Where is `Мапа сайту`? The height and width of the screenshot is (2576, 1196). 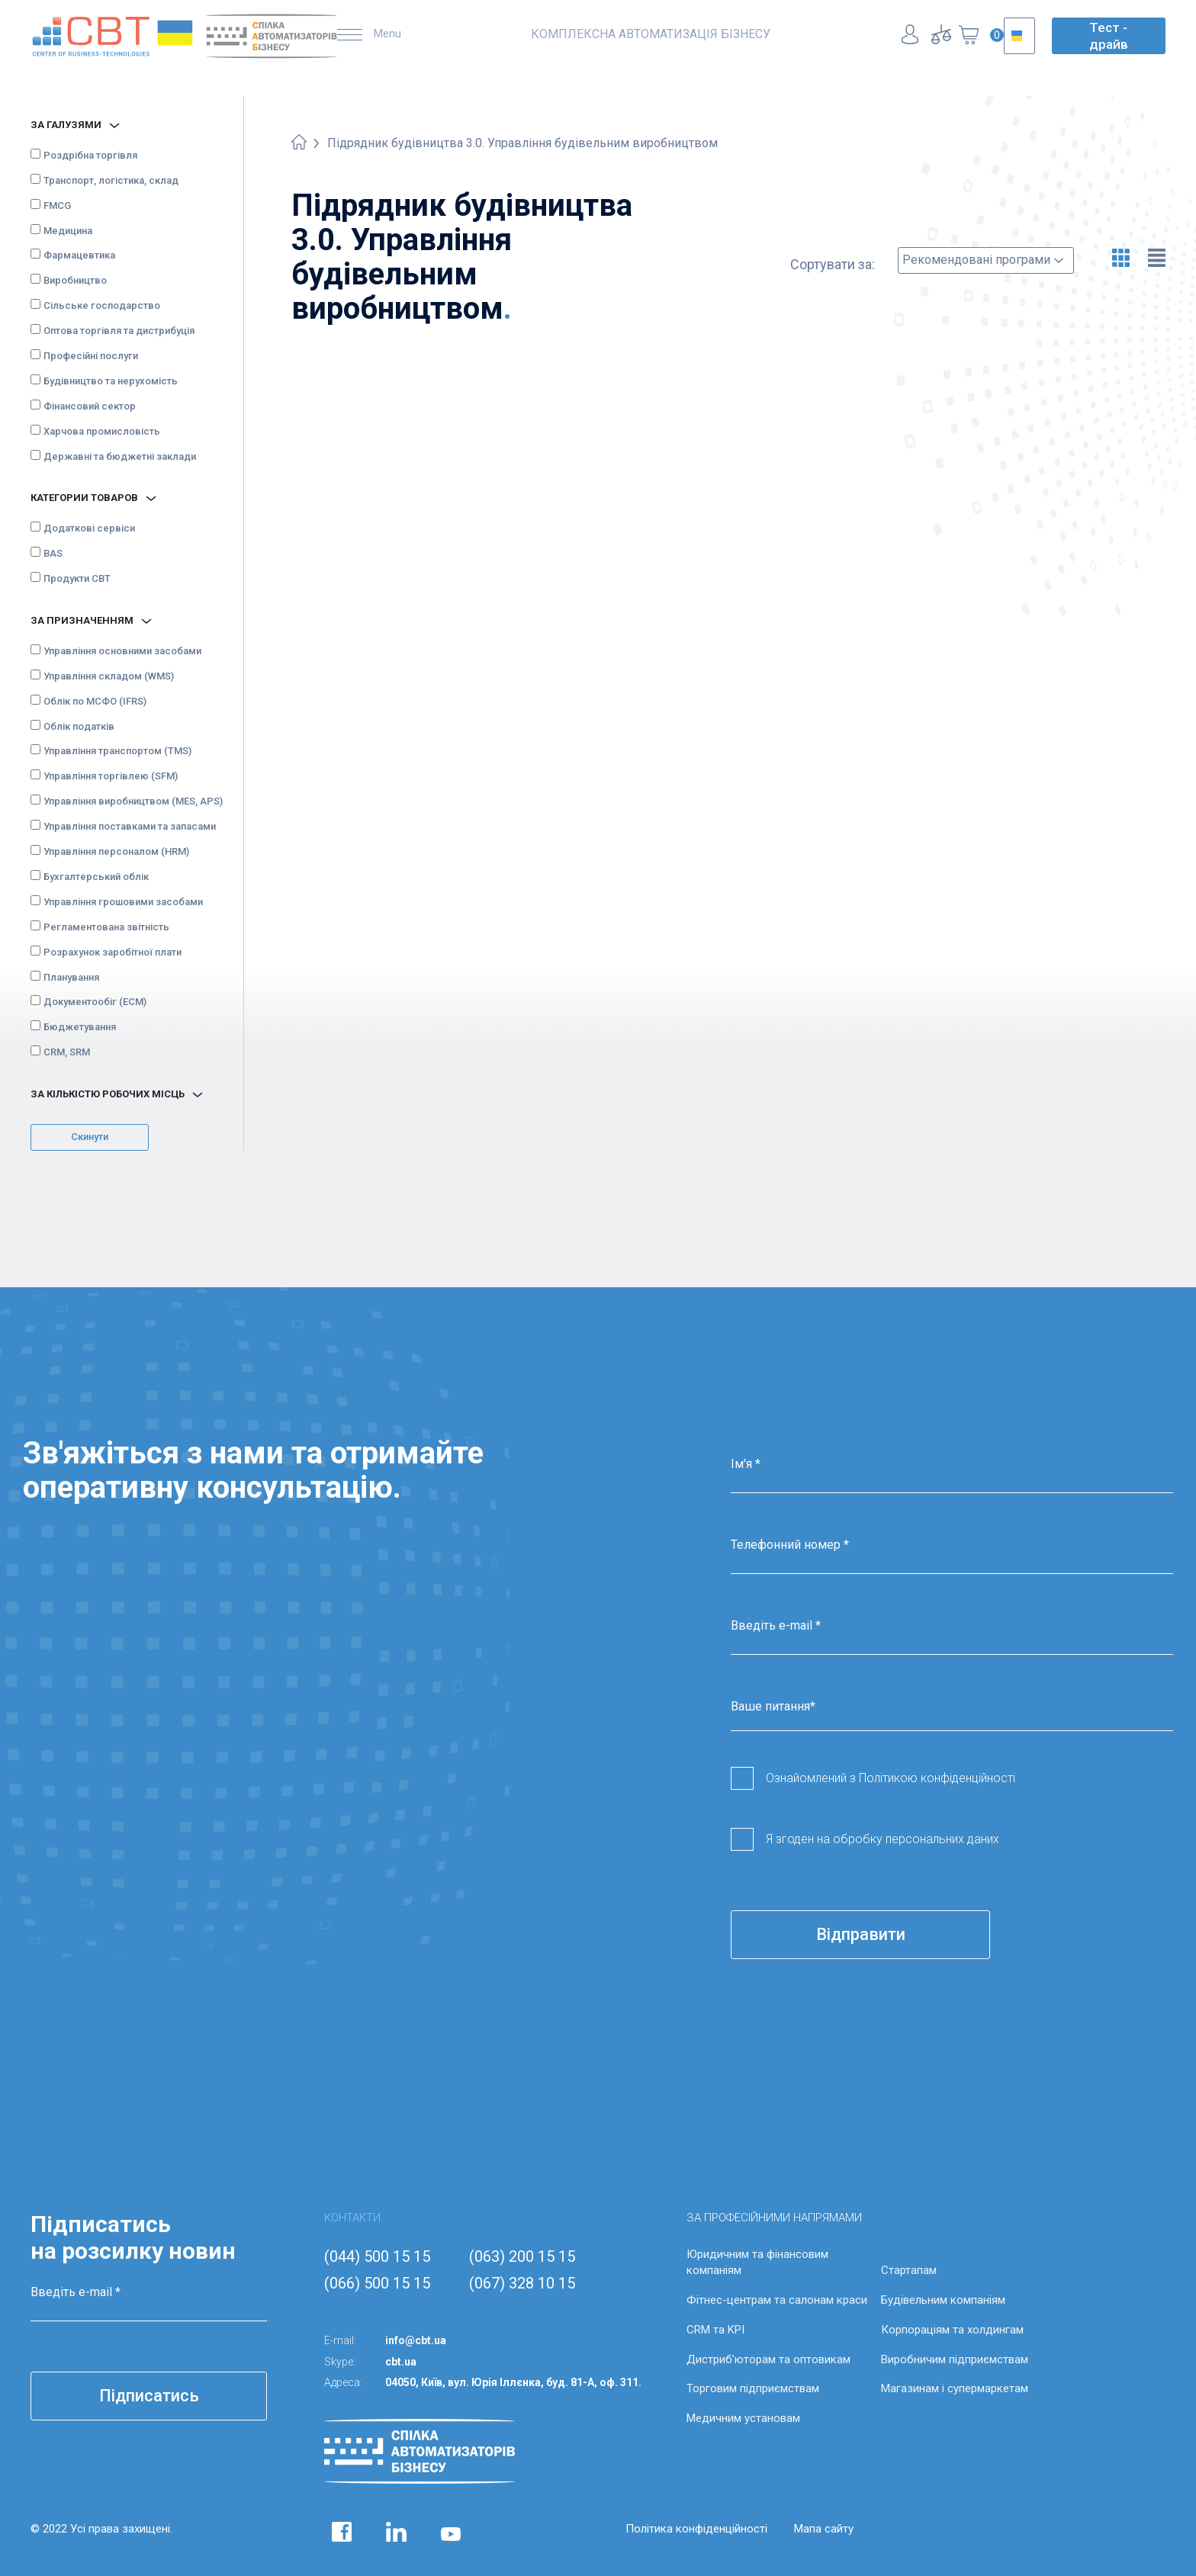
Мапа сайту is located at coordinates (824, 2529).